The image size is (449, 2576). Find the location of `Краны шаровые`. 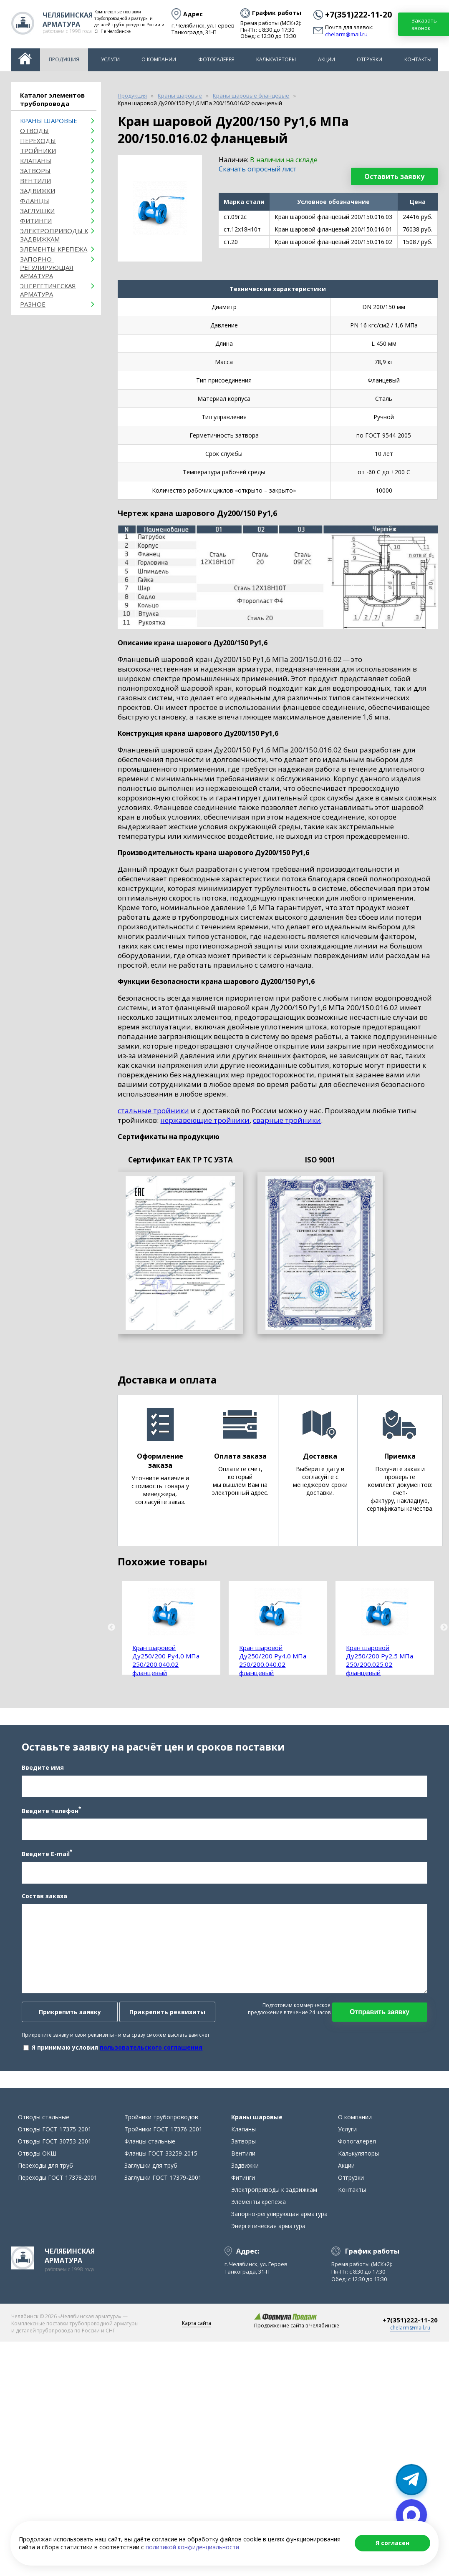

Краны шаровые is located at coordinates (48, 120).